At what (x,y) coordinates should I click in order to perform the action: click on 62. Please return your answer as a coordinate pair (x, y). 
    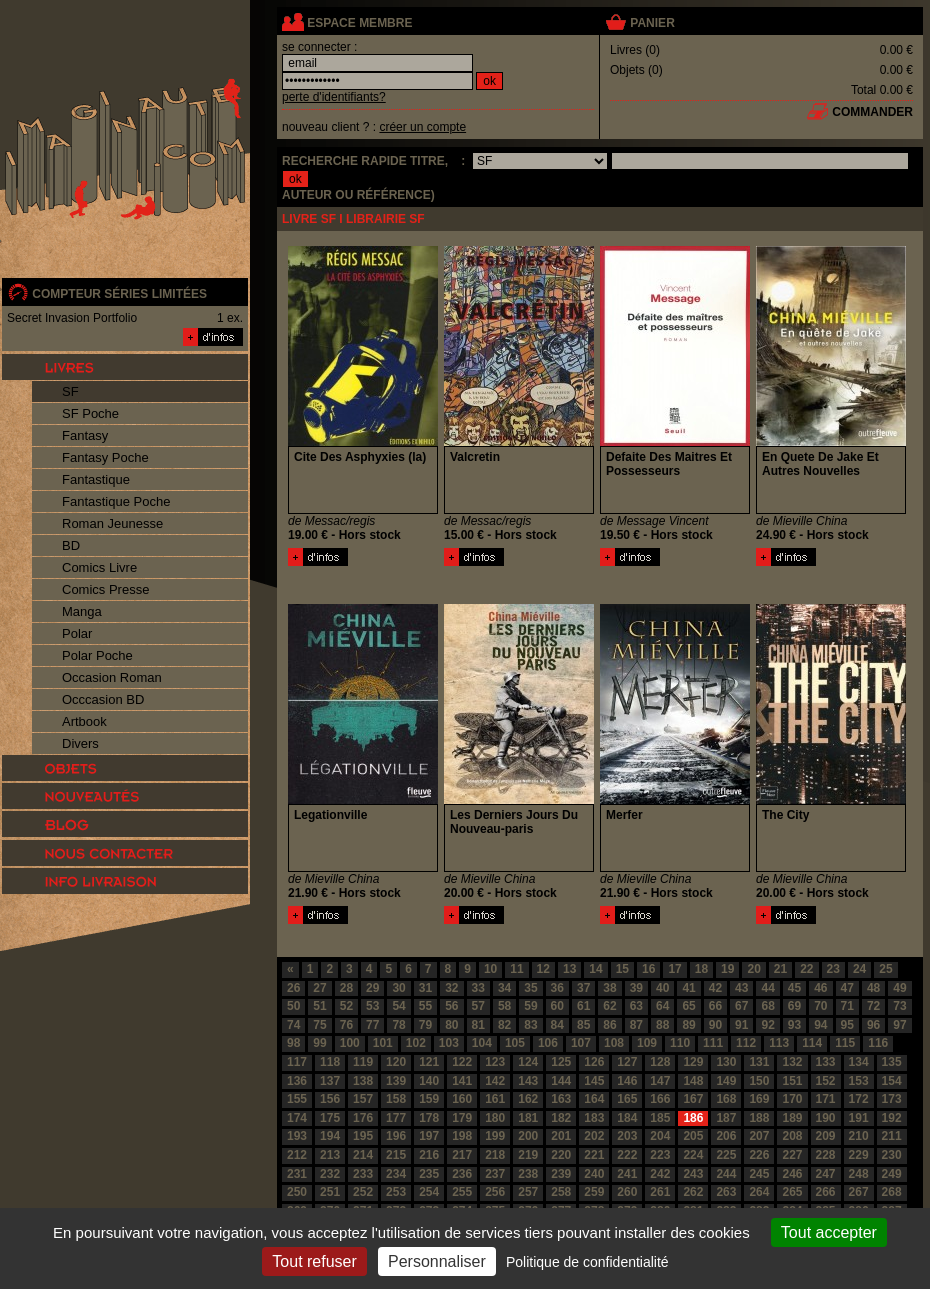
    Looking at the image, I should click on (609, 1006).